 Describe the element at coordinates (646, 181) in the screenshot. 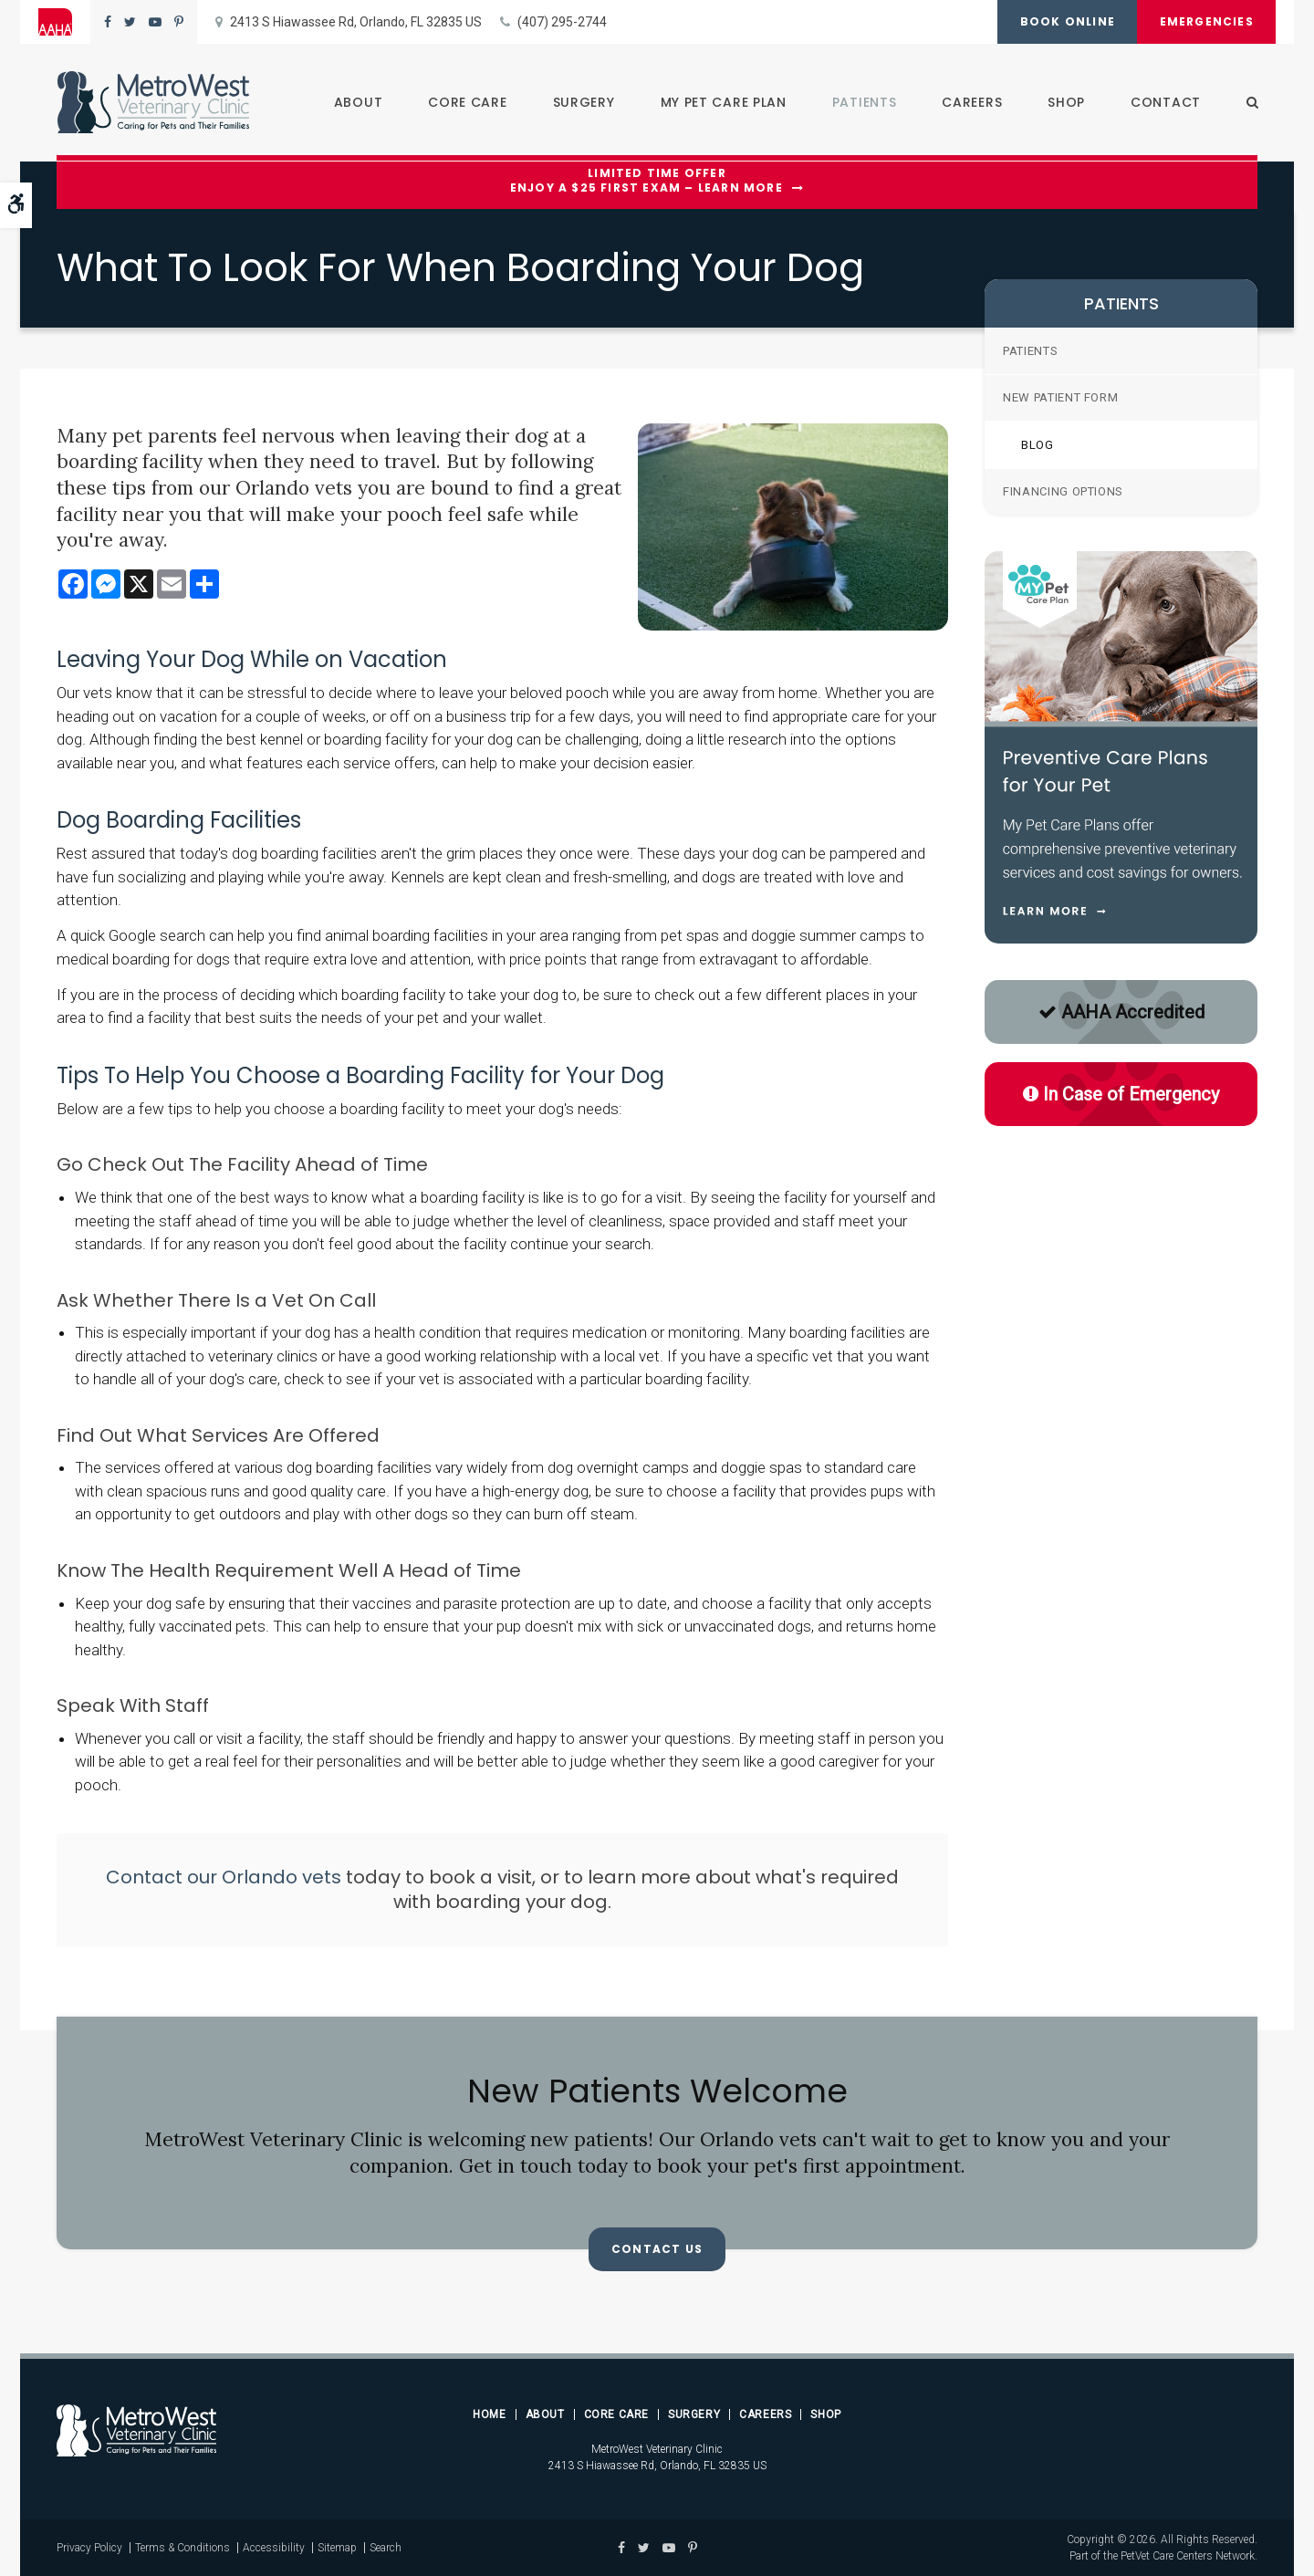

I see `Limited Time OfferEnjoy a $25 First Exam – Learn More` at that location.